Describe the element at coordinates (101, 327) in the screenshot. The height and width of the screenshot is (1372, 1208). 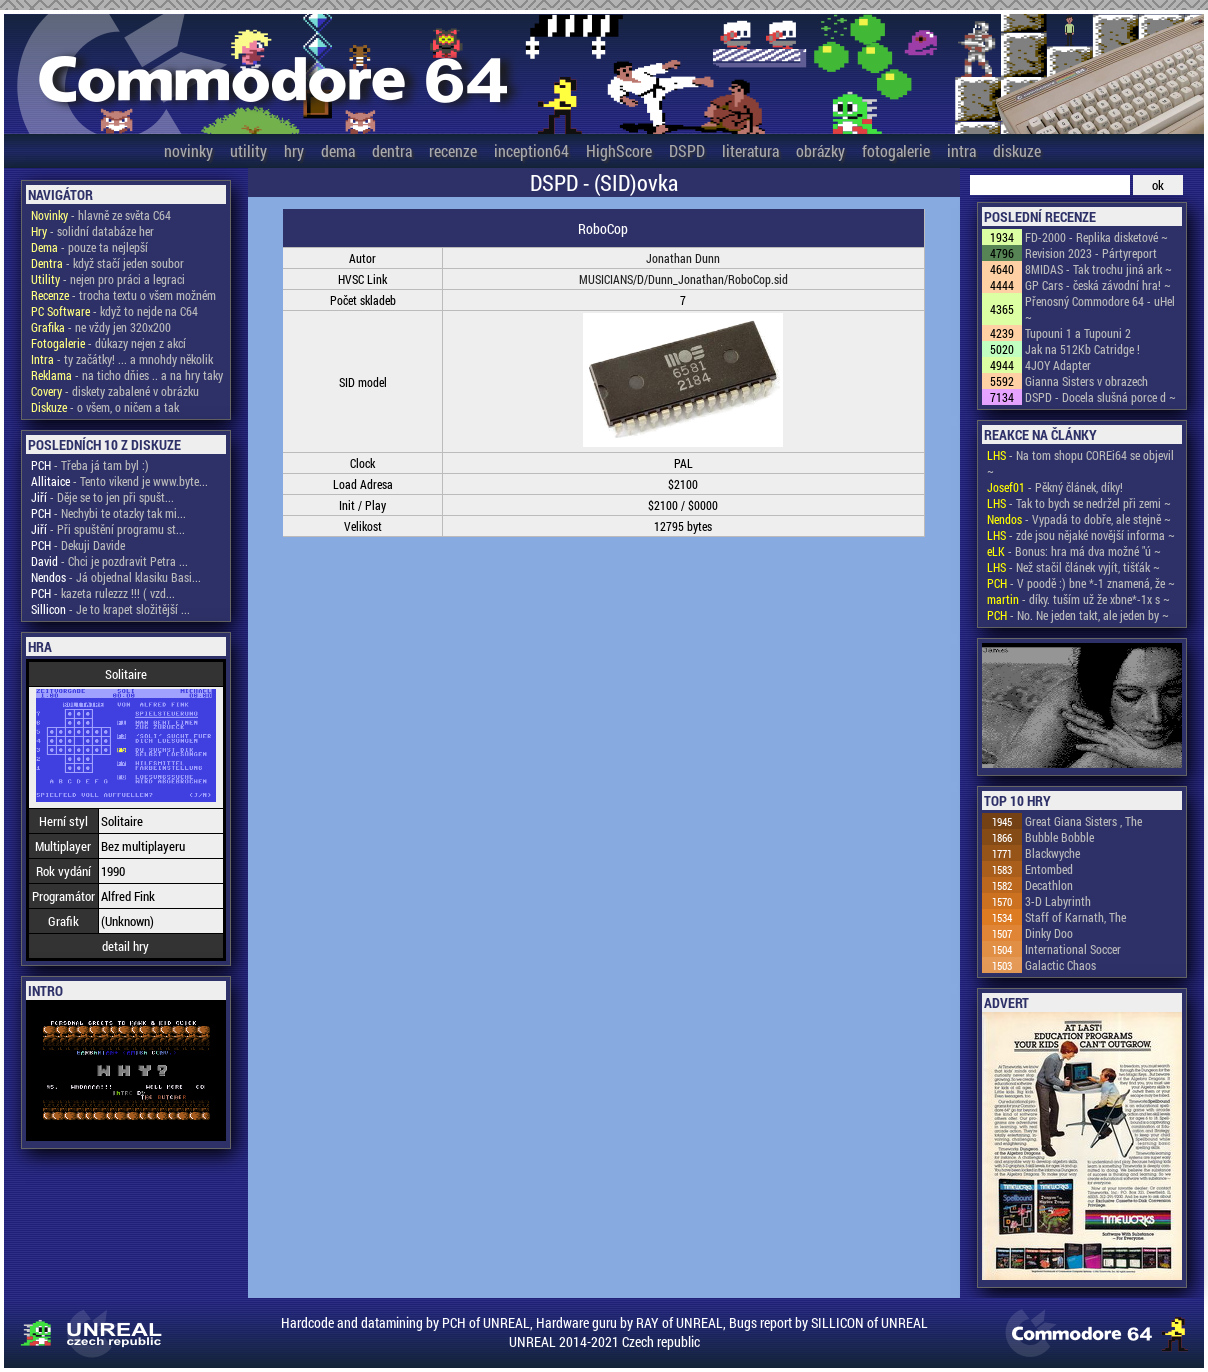
I see `- ne vždy jen 320x200` at that location.